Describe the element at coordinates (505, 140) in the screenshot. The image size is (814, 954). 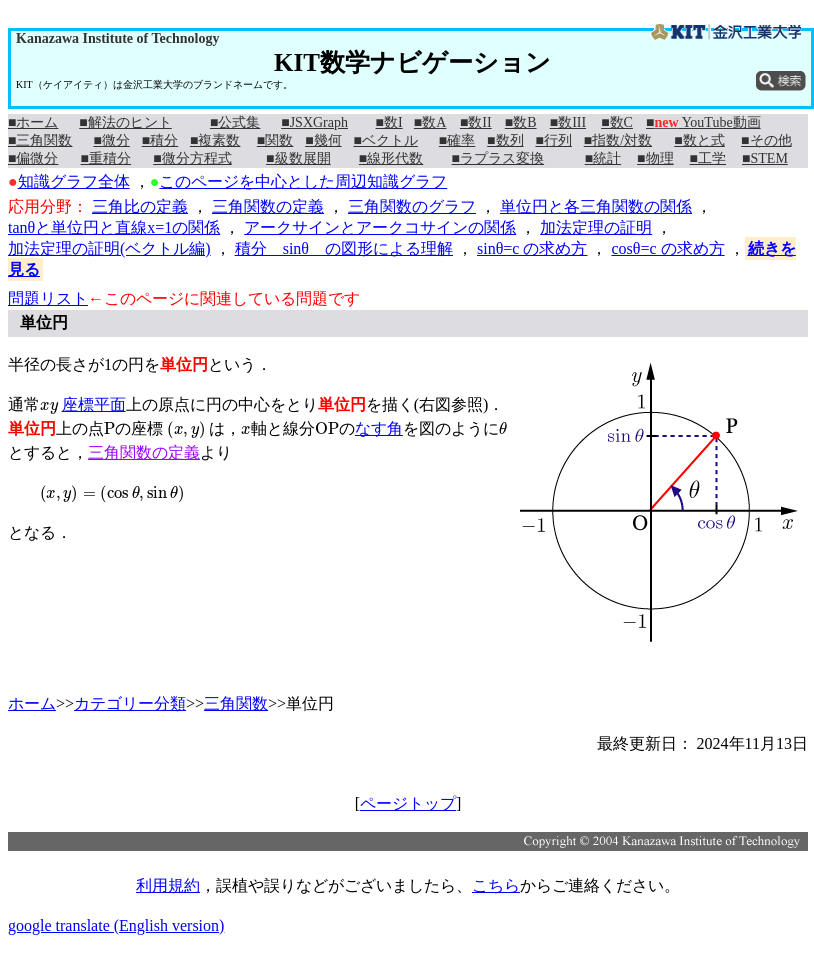
I see `■数列` at that location.